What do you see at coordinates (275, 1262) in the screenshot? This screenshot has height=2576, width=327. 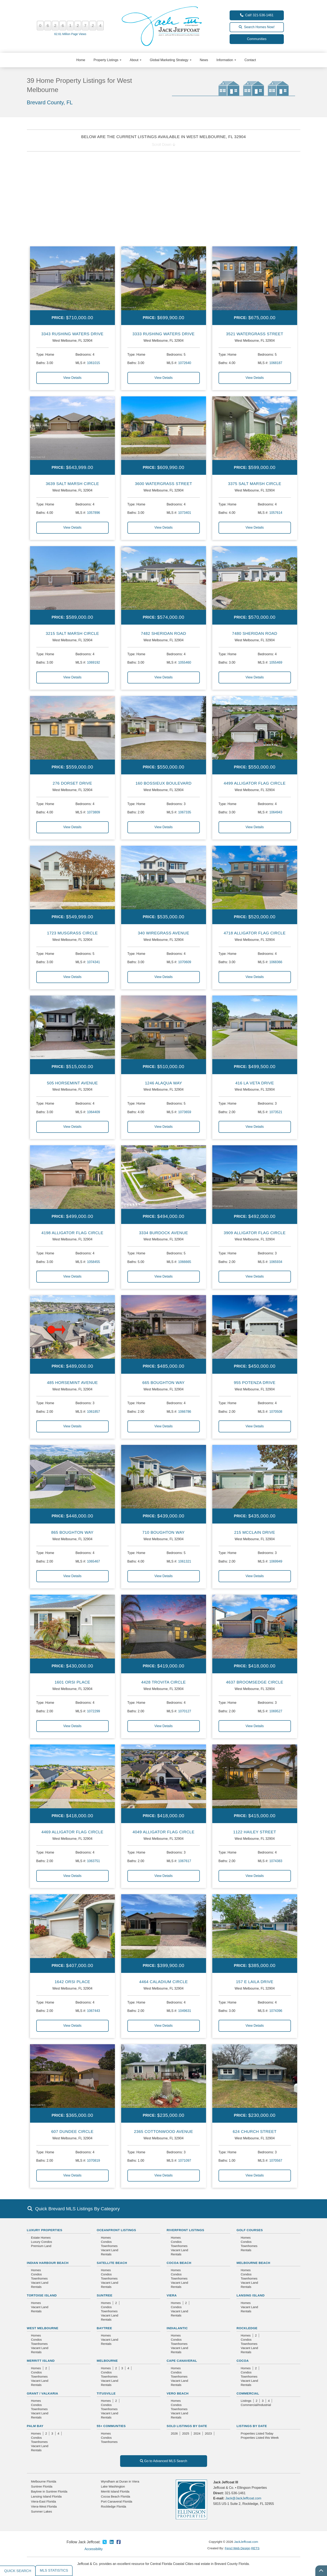 I see `1065934` at bounding box center [275, 1262].